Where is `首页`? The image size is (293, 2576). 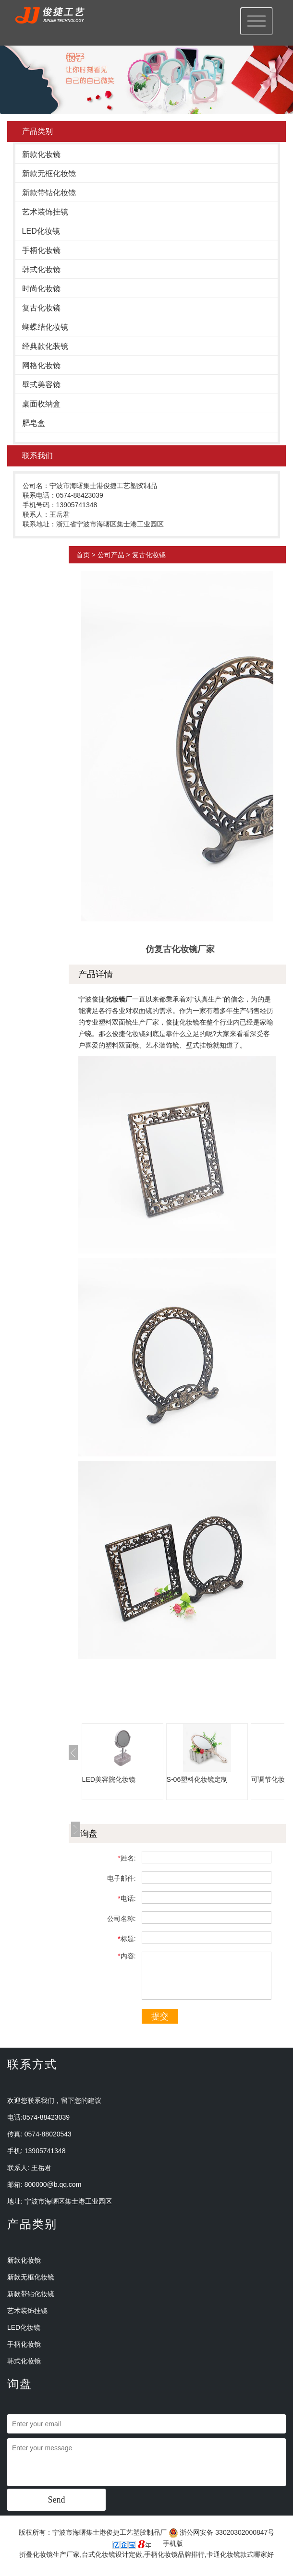
首页 is located at coordinates (83, 555).